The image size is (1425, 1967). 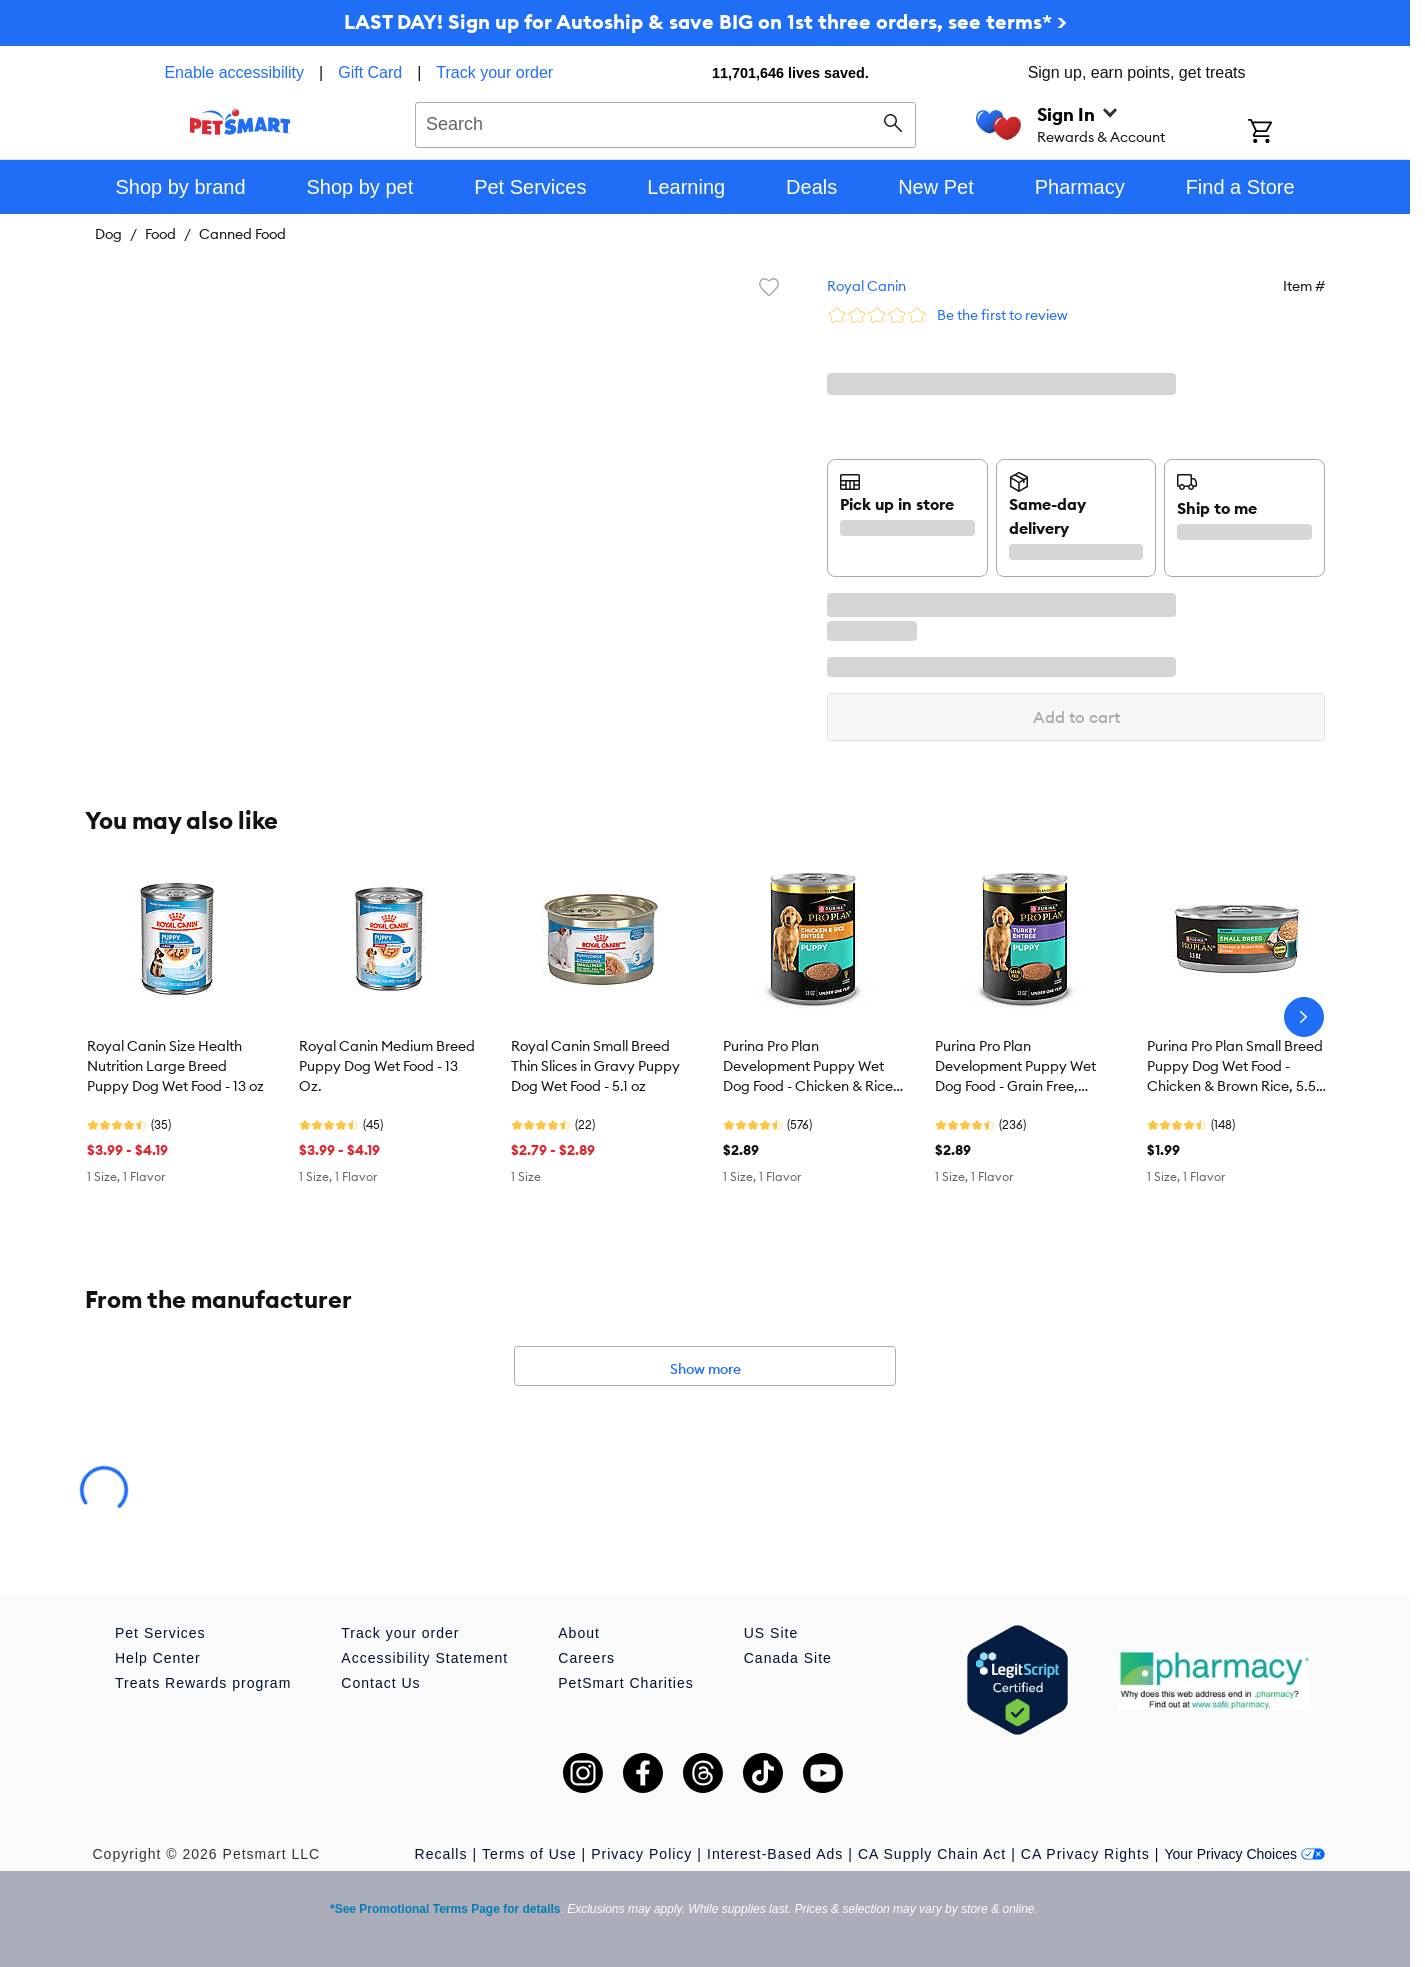 I want to click on Purina Pro Plan Development Puppy Wet Dog Food - Chicken & Rice, 13 oz, so click(x=810, y=1067).